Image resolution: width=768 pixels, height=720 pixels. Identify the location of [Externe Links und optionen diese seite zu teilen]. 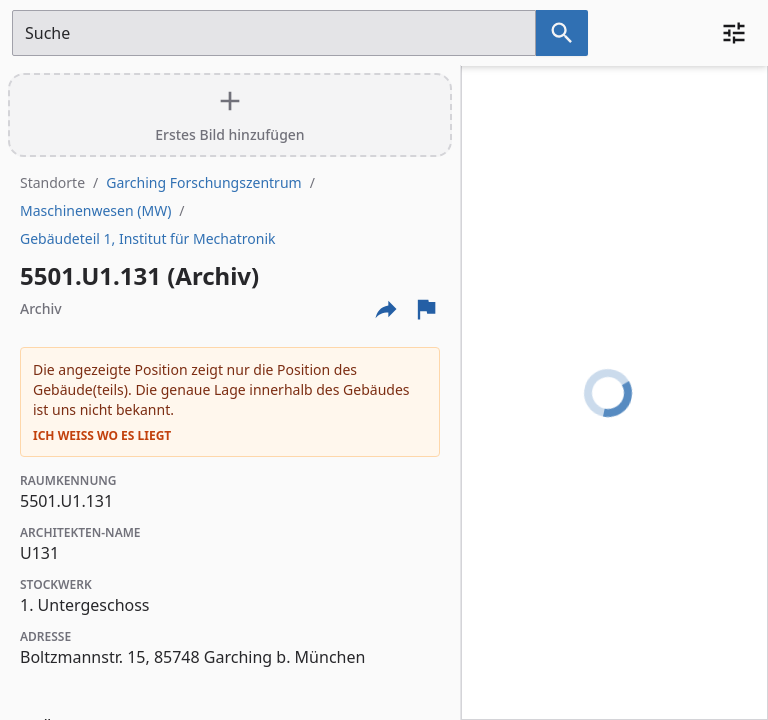
(386, 309).